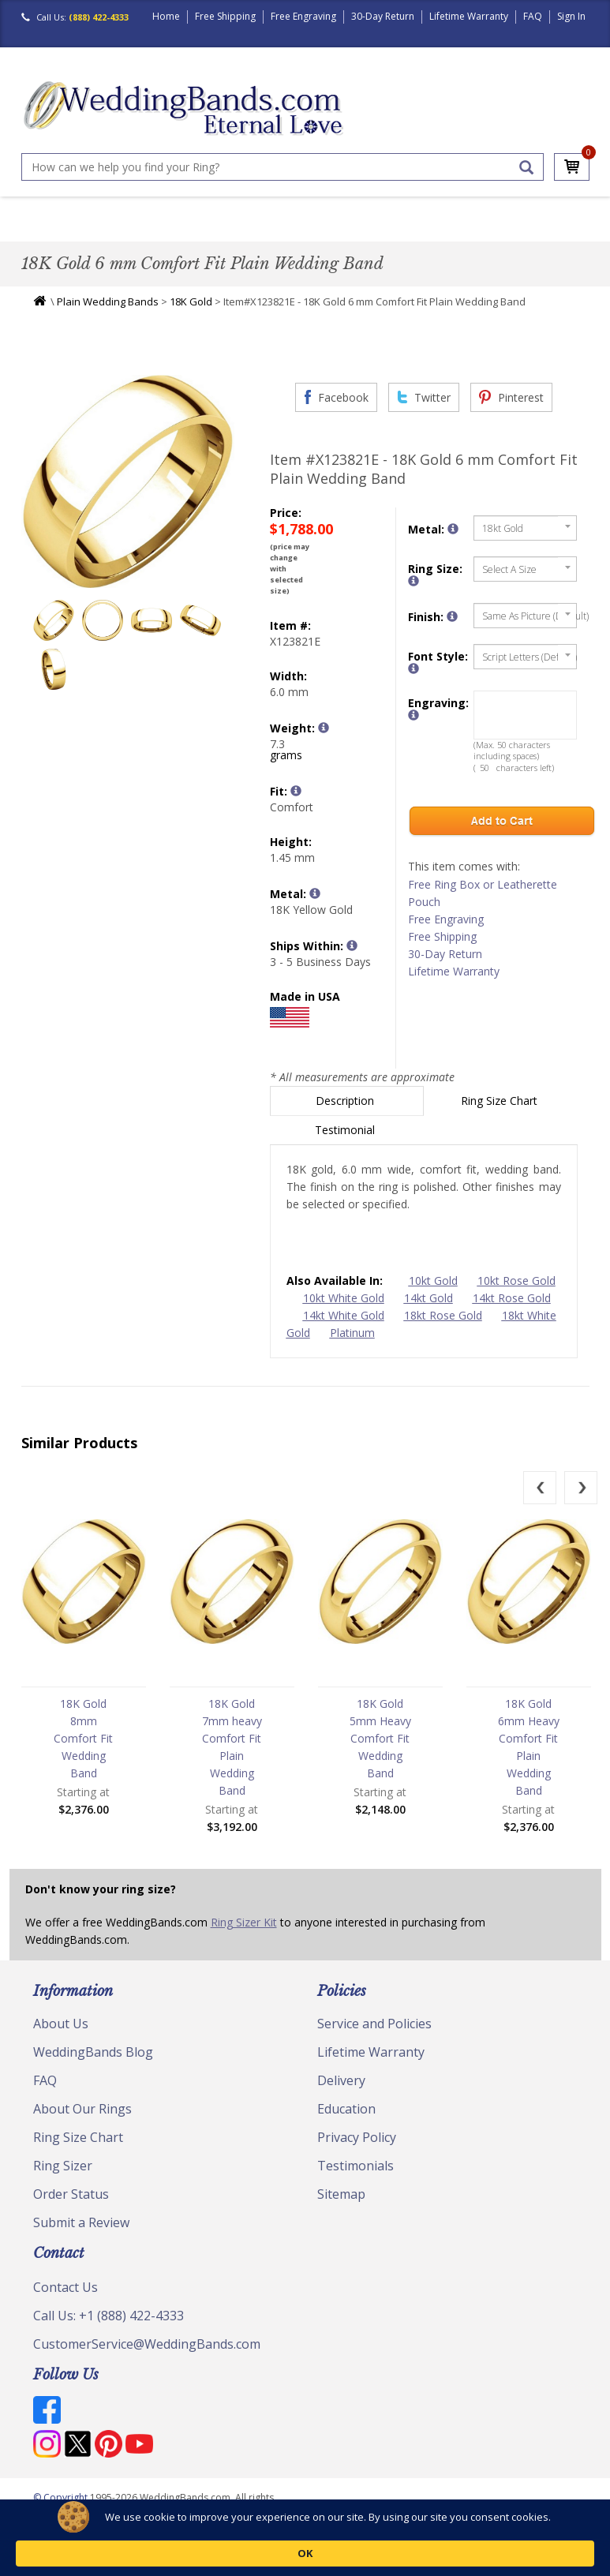 Image resolution: width=610 pixels, height=2576 pixels. I want to click on Classic, so click(149, 231).